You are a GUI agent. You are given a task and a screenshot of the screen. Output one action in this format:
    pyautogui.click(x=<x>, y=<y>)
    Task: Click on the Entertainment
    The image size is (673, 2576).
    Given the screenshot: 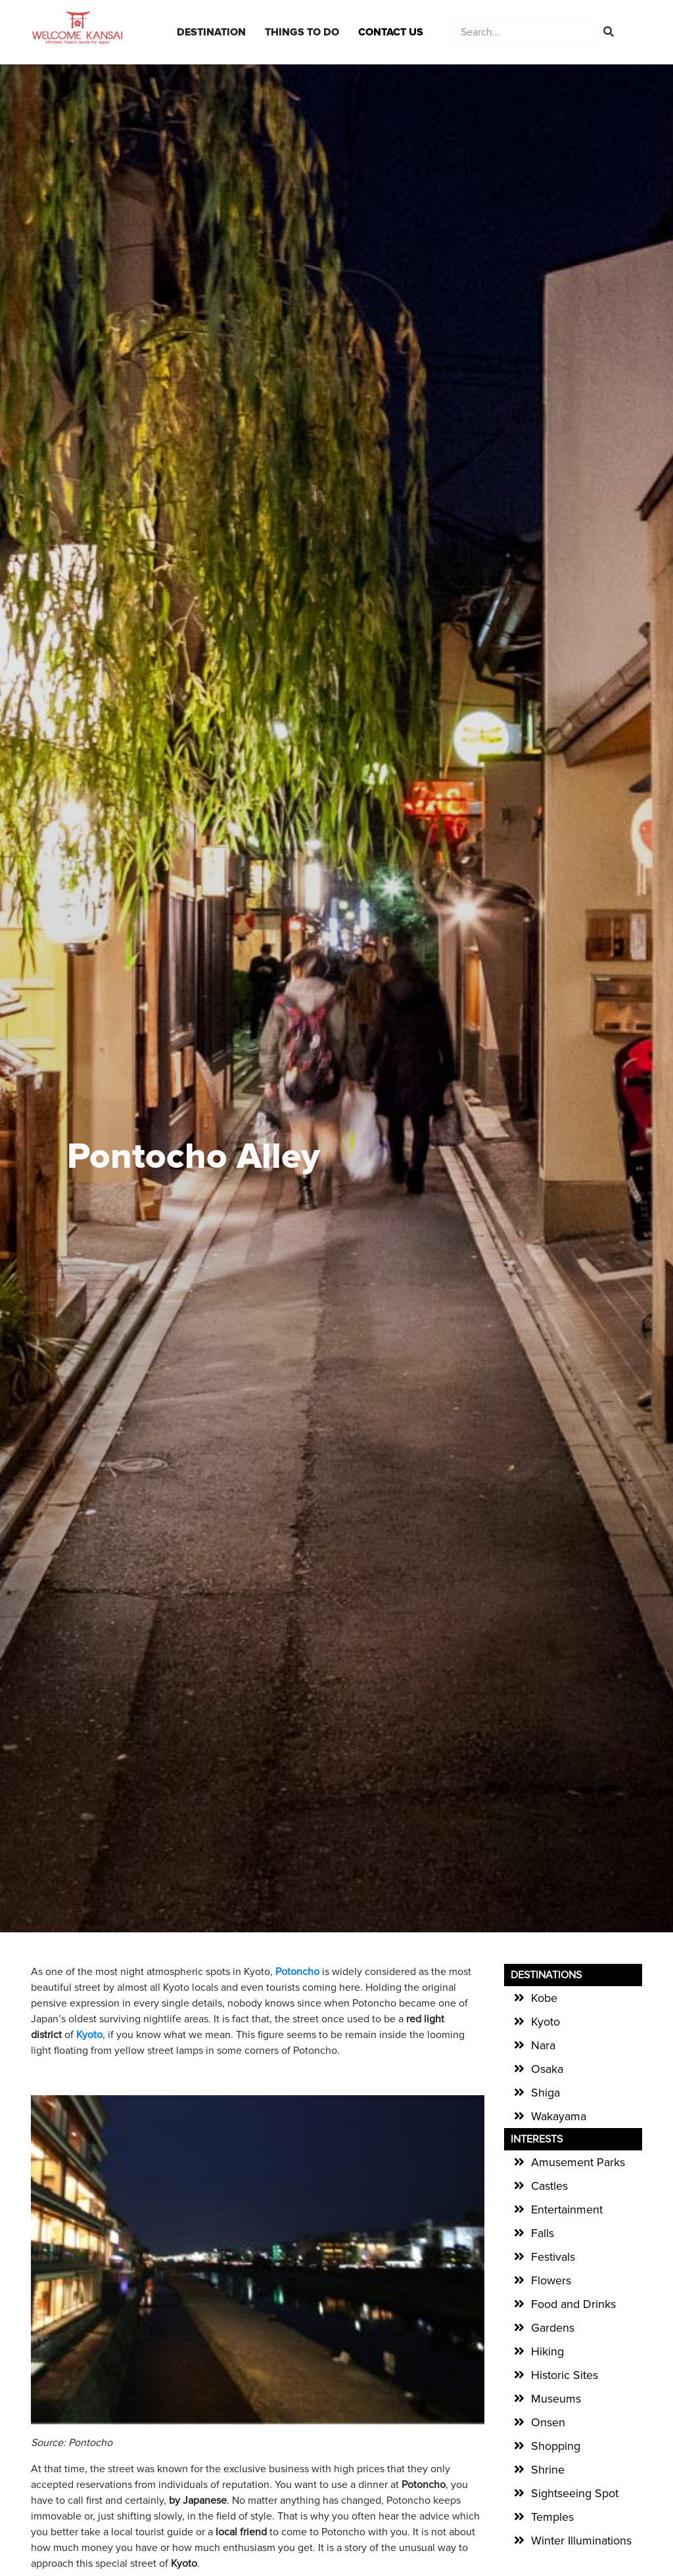 What is the action you would take?
    pyautogui.click(x=567, y=2209)
    